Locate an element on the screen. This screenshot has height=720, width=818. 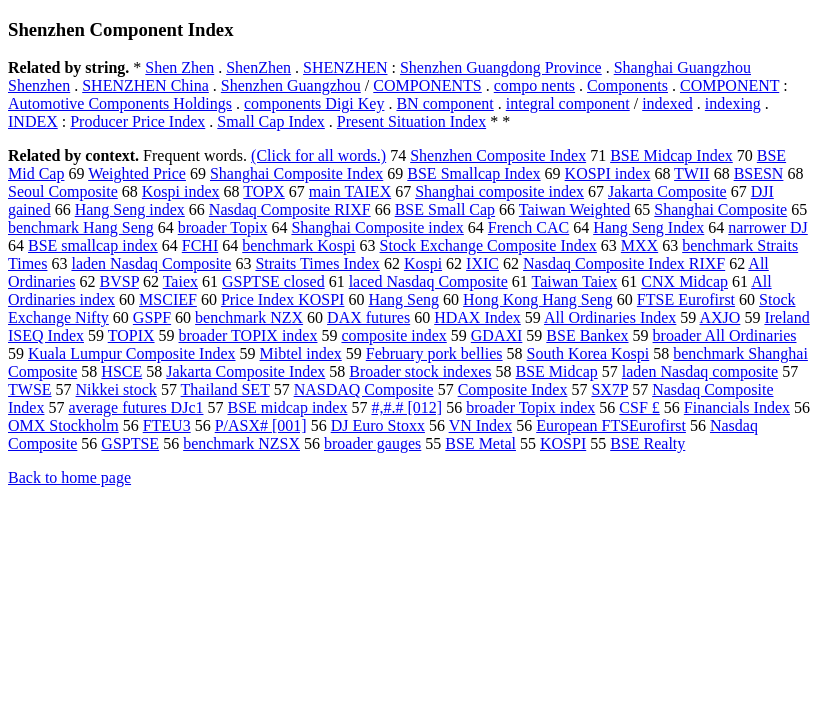
BVSP is located at coordinates (119, 281).